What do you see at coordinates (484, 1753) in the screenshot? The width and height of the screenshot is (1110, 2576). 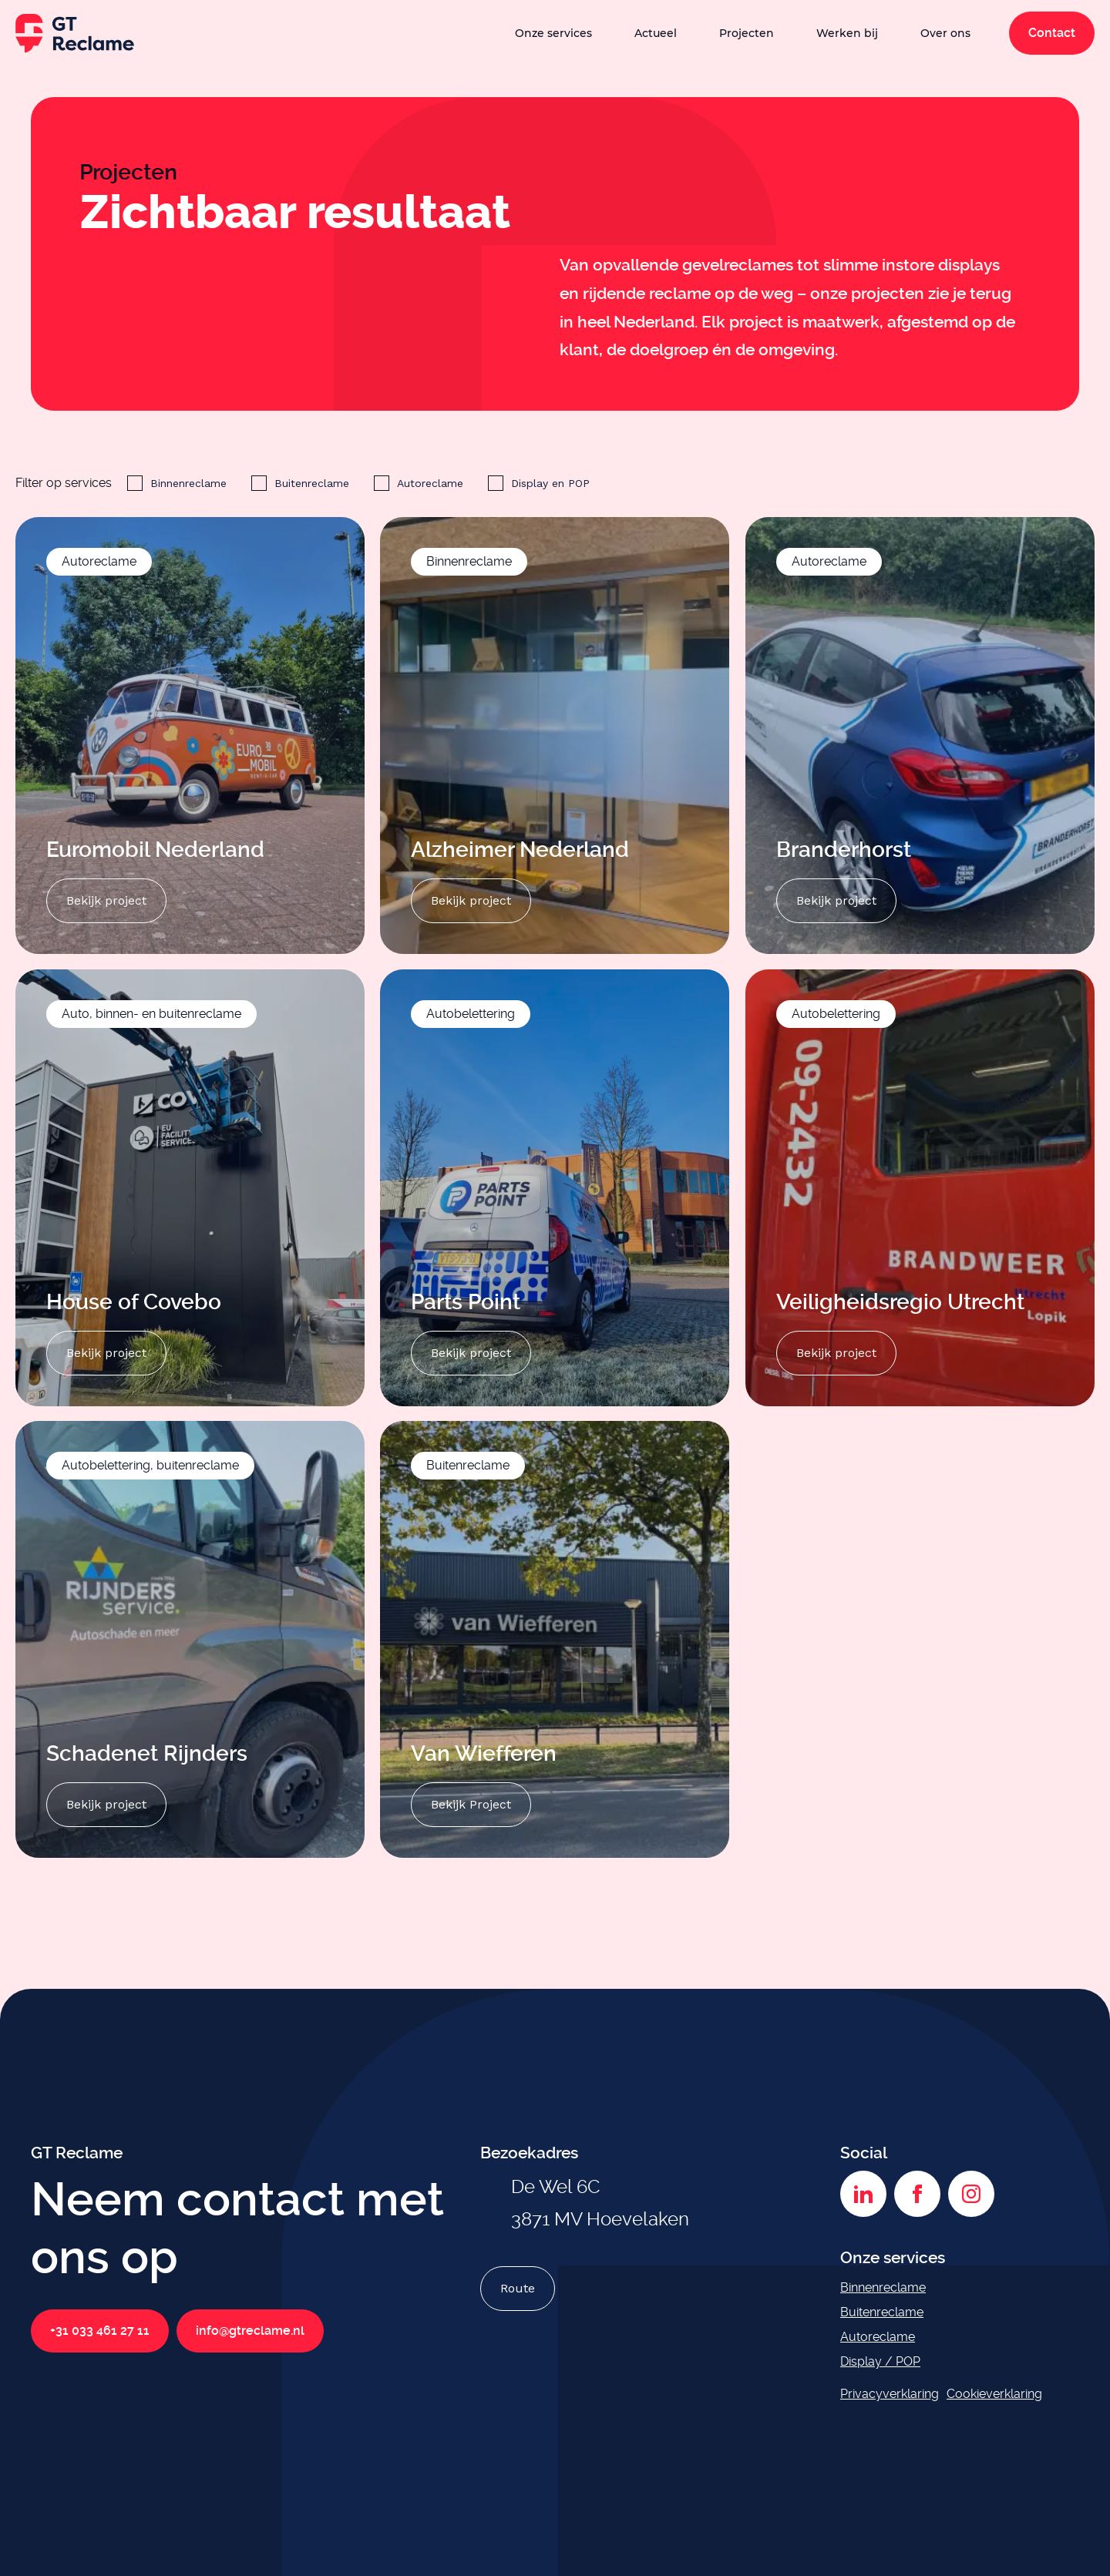 I see `Van Wiefferen` at bounding box center [484, 1753].